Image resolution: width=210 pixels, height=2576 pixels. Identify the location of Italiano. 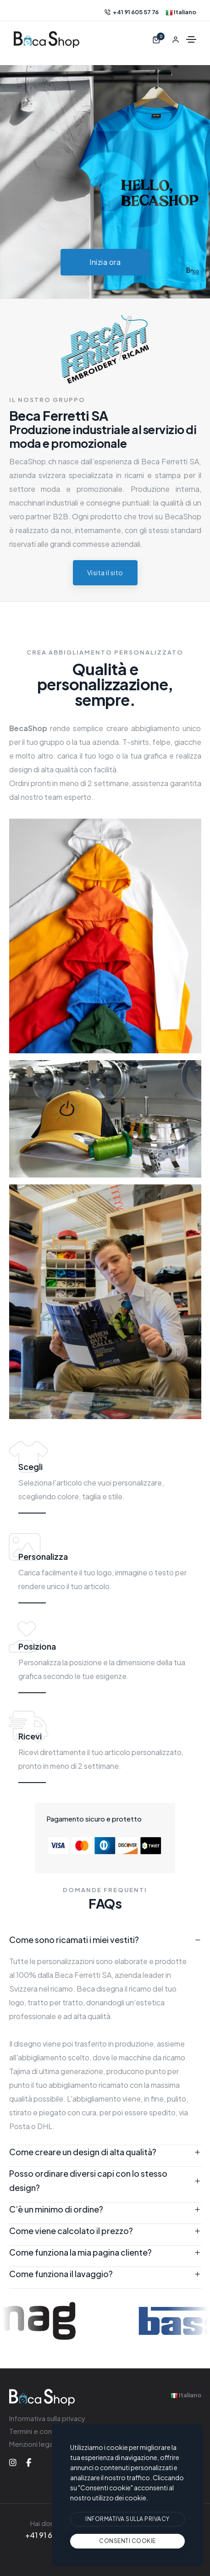
(181, 12).